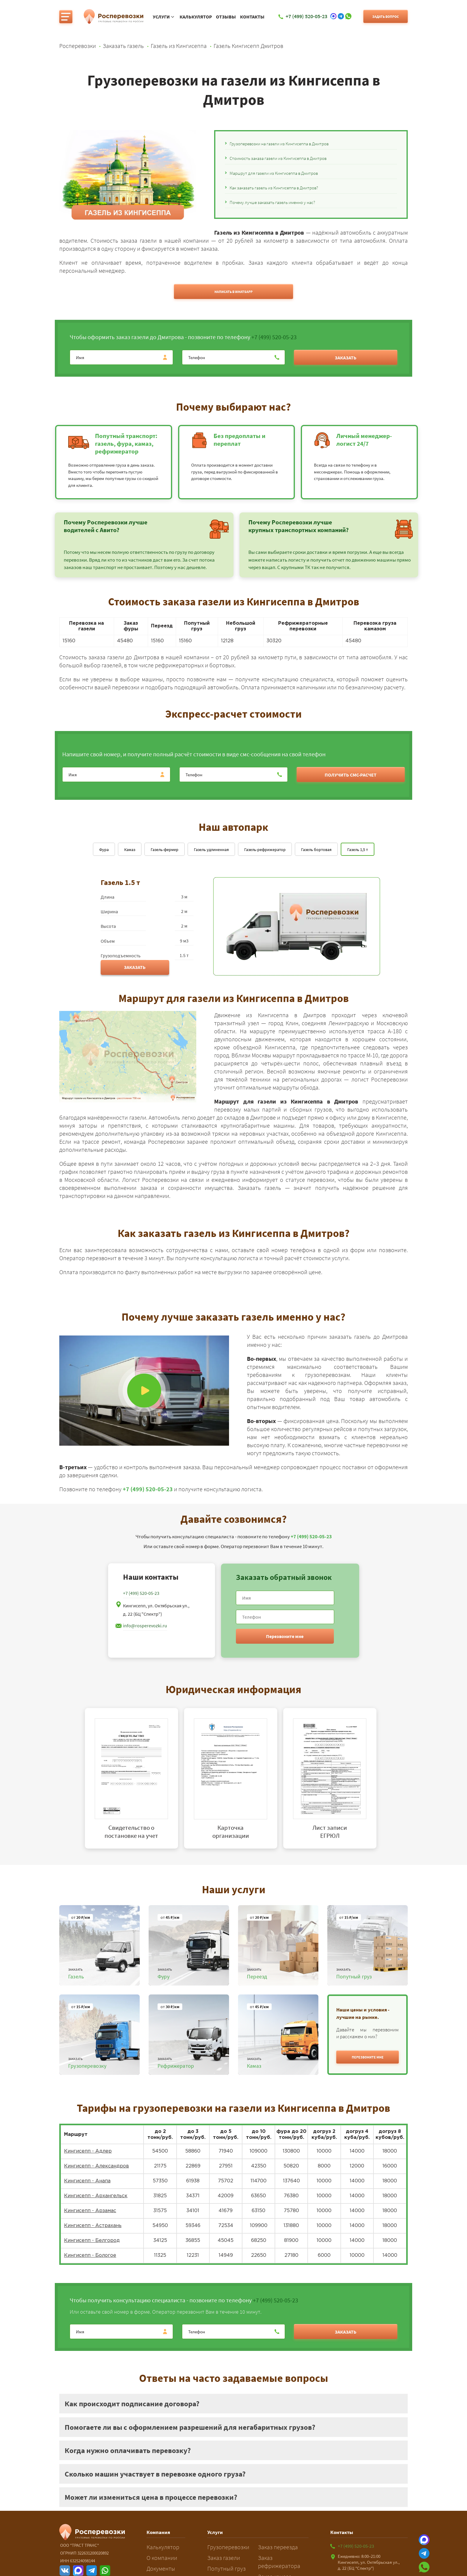 Image resolution: width=467 pixels, height=2576 pixels. Describe the element at coordinates (279, 144) in the screenshot. I see `Грузоперевозки на газели из Кингисеппа в Дмитров` at that location.